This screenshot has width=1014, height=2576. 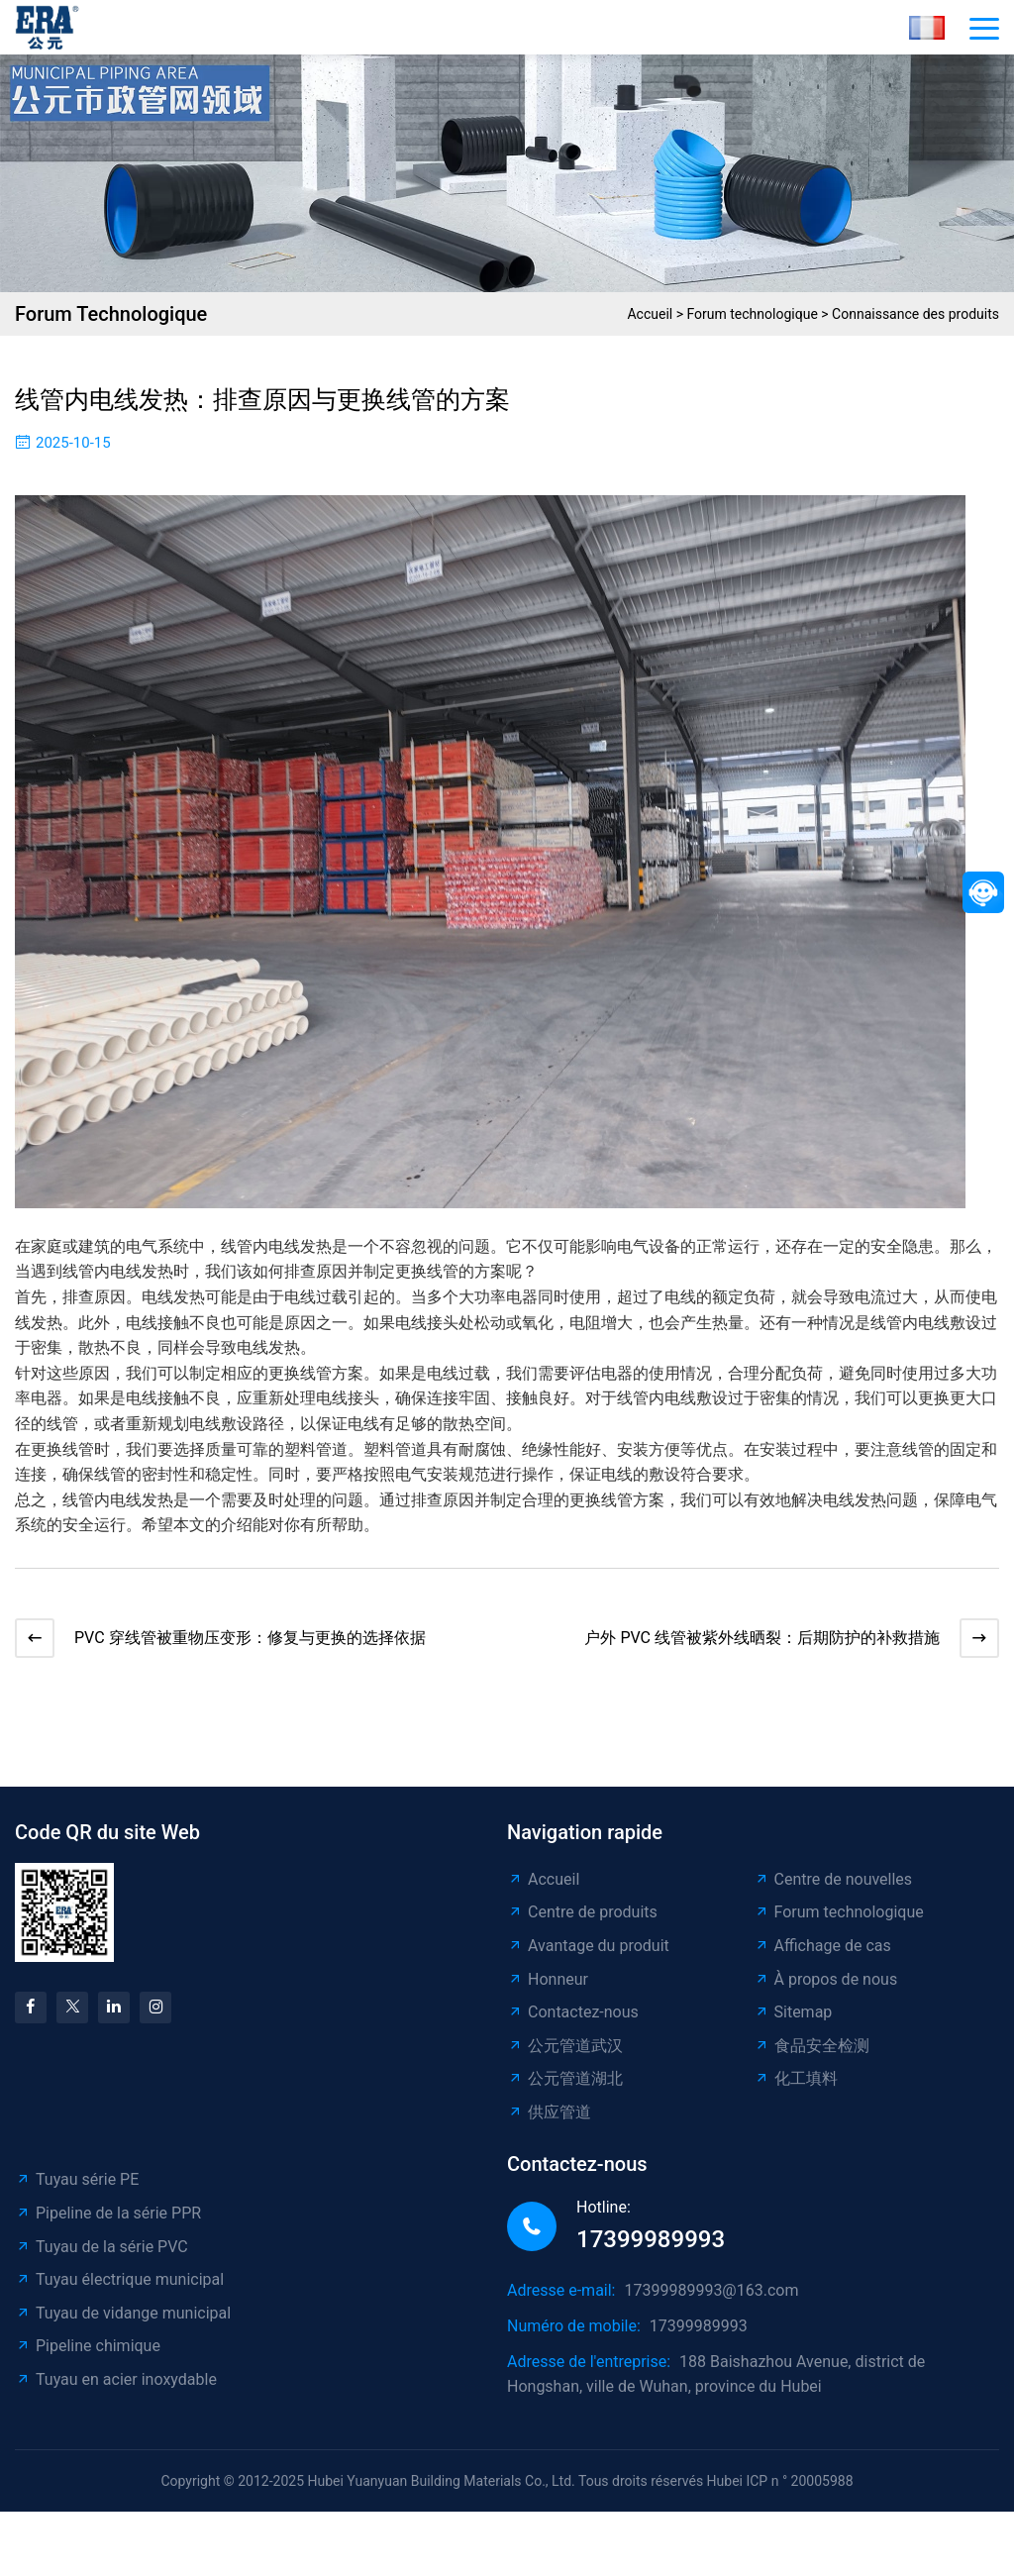 What do you see at coordinates (549, 2121) in the screenshot?
I see `供应管道` at bounding box center [549, 2121].